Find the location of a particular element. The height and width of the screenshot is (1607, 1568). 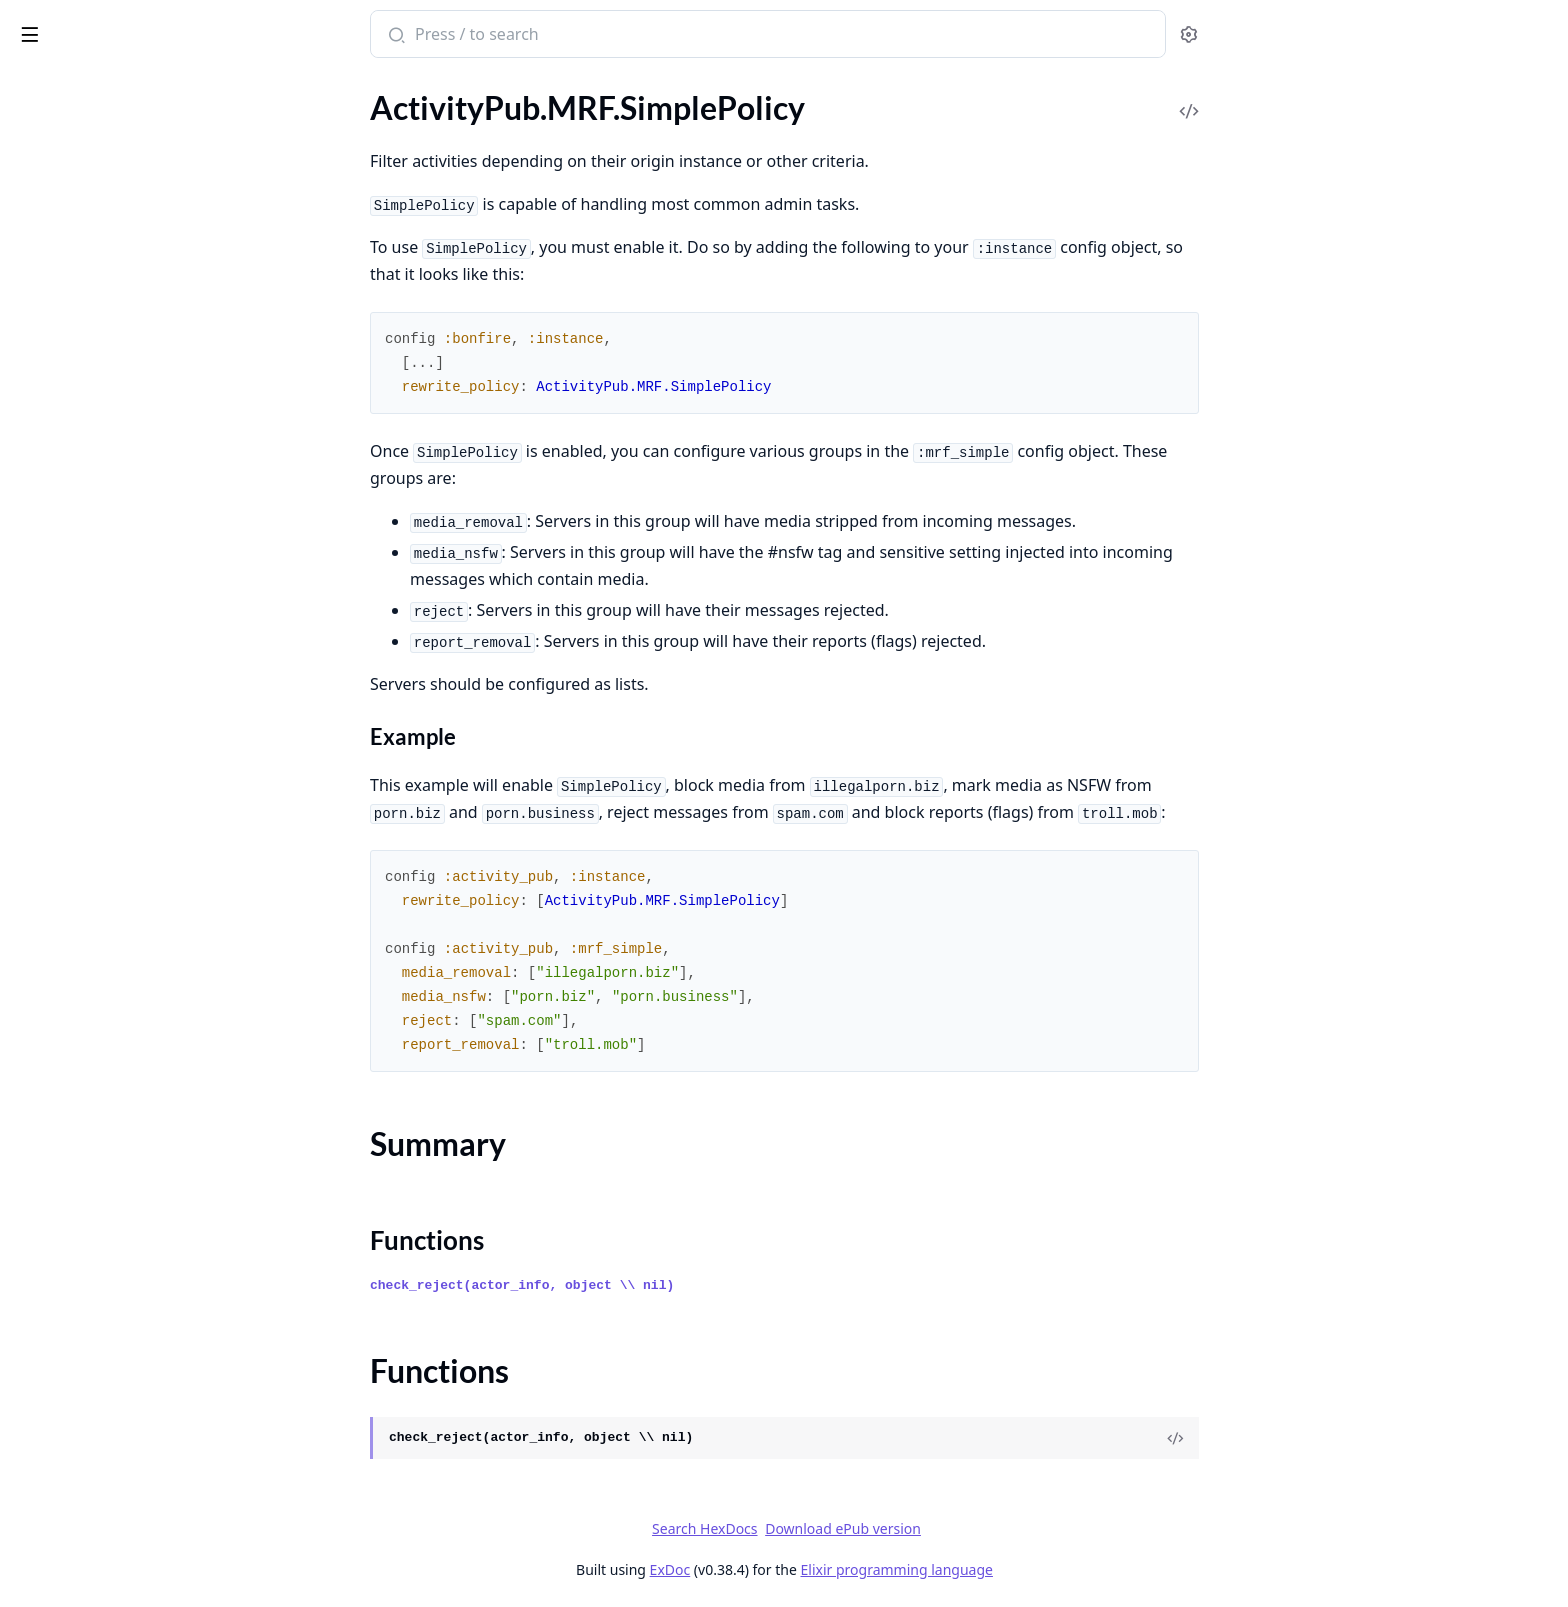

Download ePub version is located at coordinates (993, 1528).